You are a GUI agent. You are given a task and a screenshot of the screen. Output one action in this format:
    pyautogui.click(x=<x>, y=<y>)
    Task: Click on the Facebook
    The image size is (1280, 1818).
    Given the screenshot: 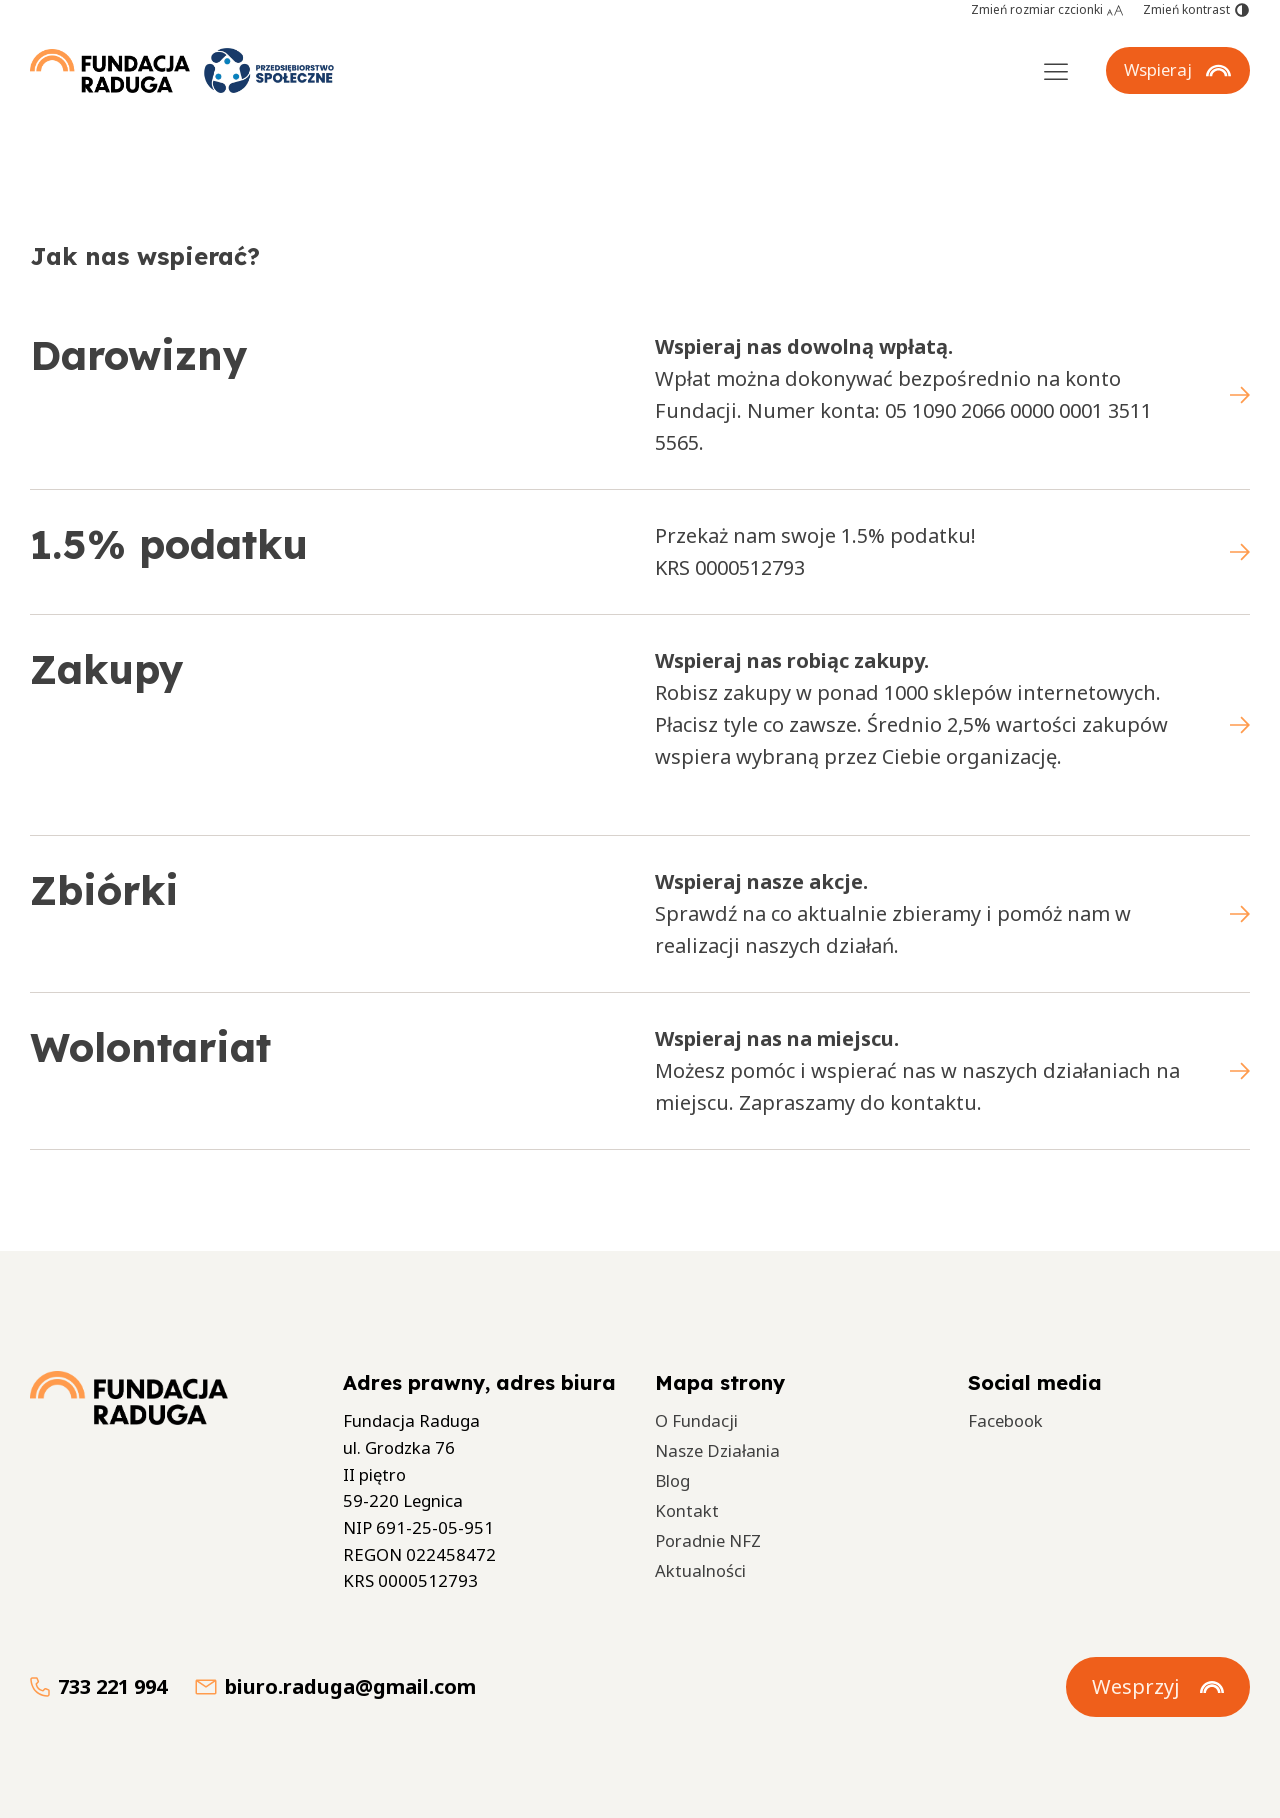 What is the action you would take?
    pyautogui.click(x=1005, y=1420)
    